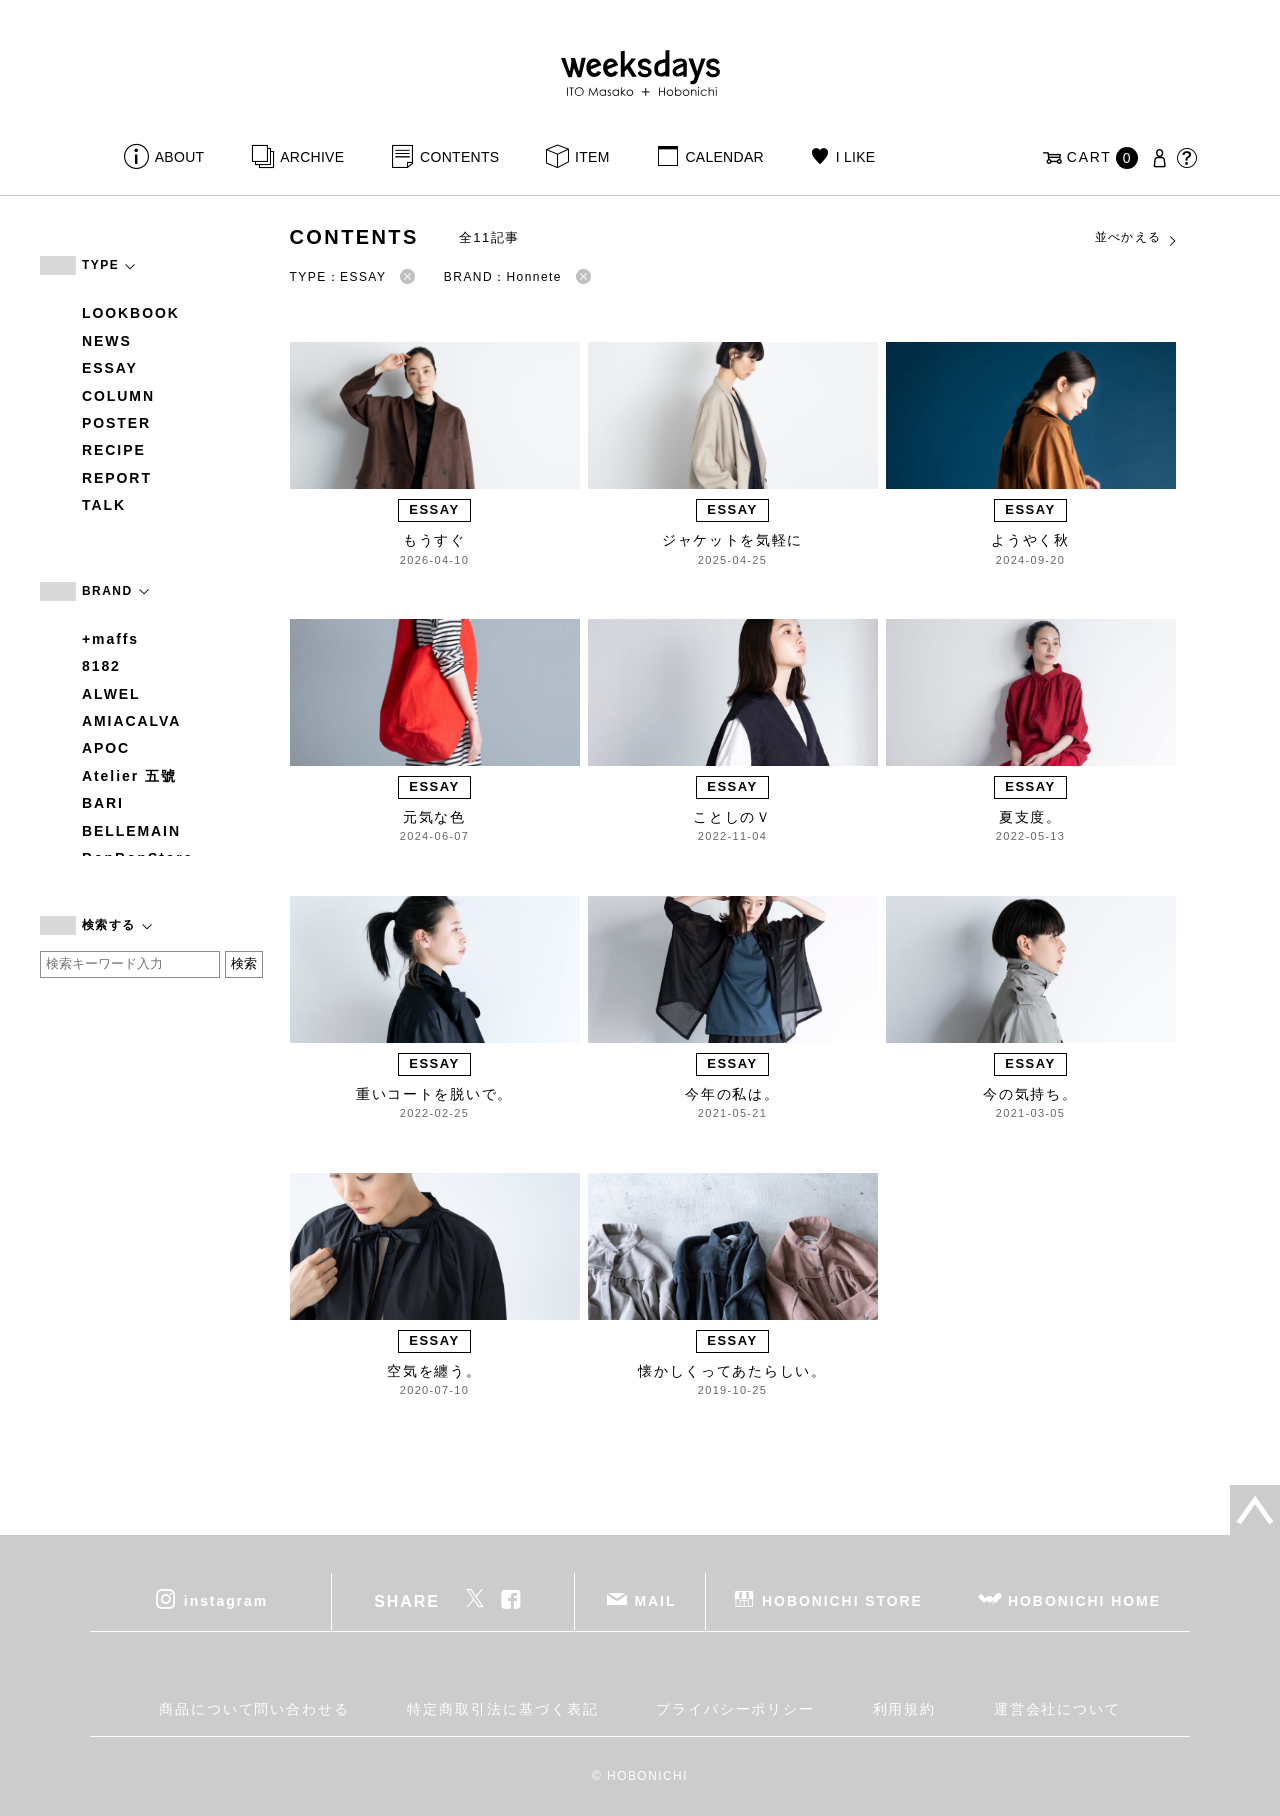  Describe the element at coordinates (103, 803) in the screenshot. I see `BARI` at that location.